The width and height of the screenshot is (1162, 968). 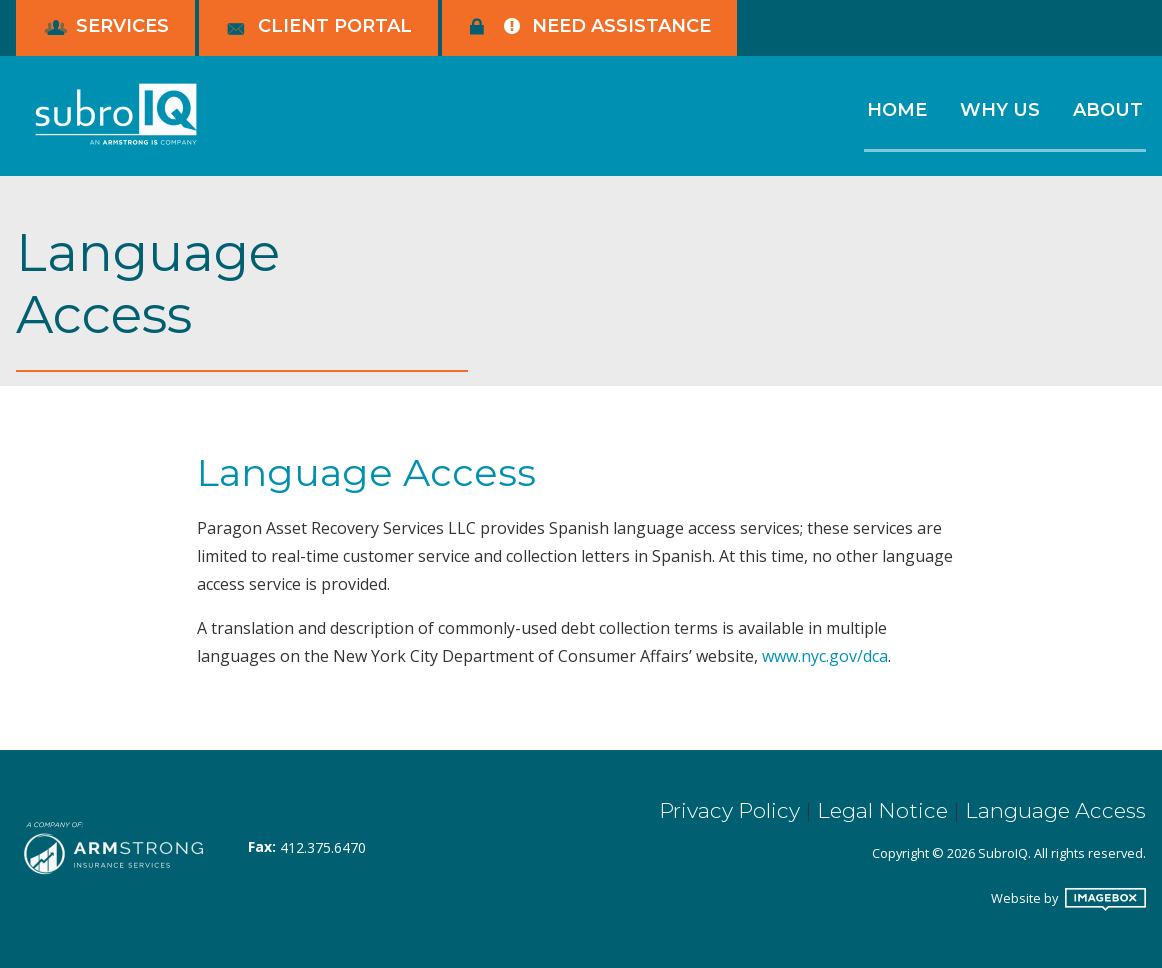 I want to click on Why Us, so click(x=1000, y=110).